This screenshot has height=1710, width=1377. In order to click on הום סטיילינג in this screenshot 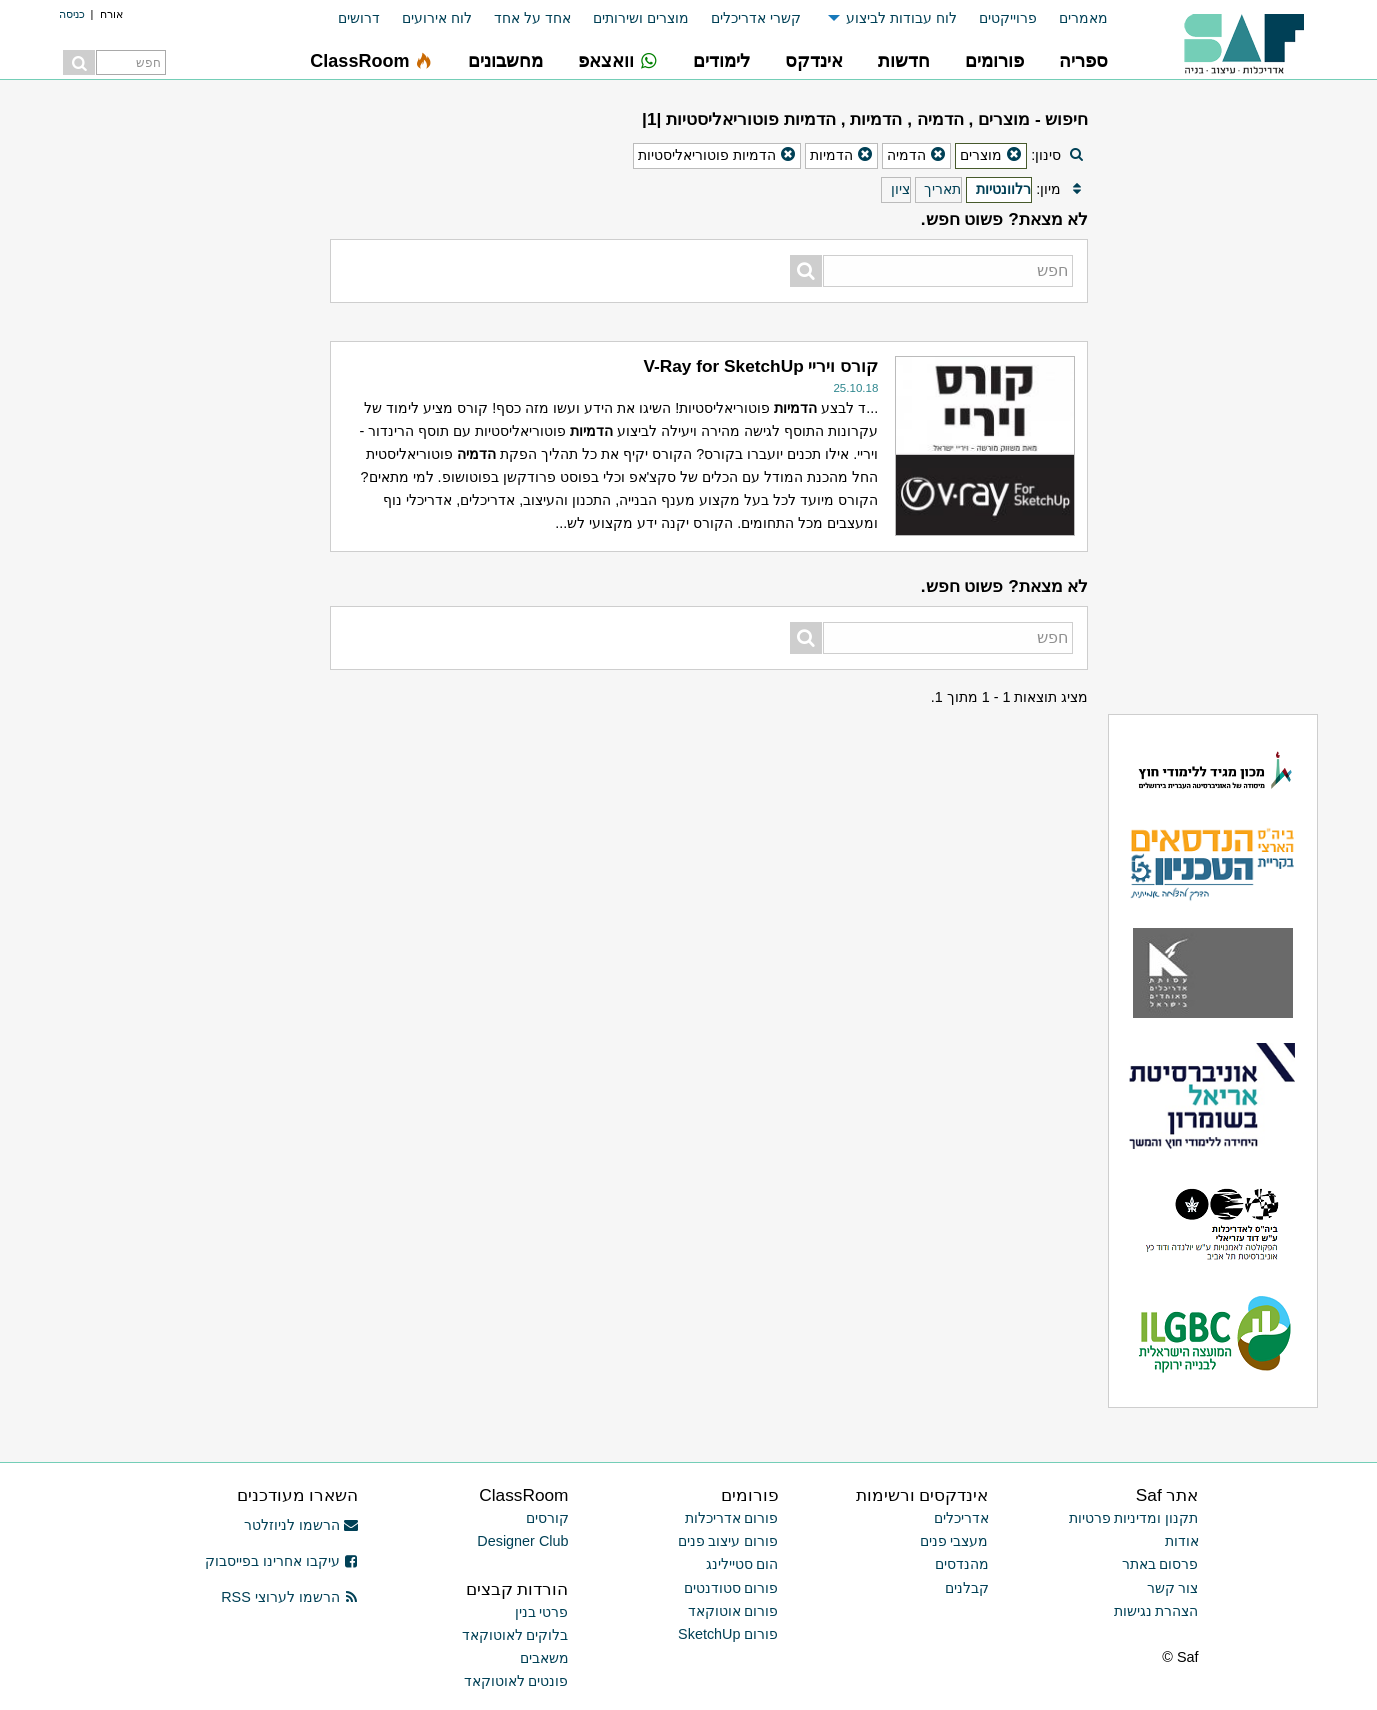, I will do `click(742, 1564)`.